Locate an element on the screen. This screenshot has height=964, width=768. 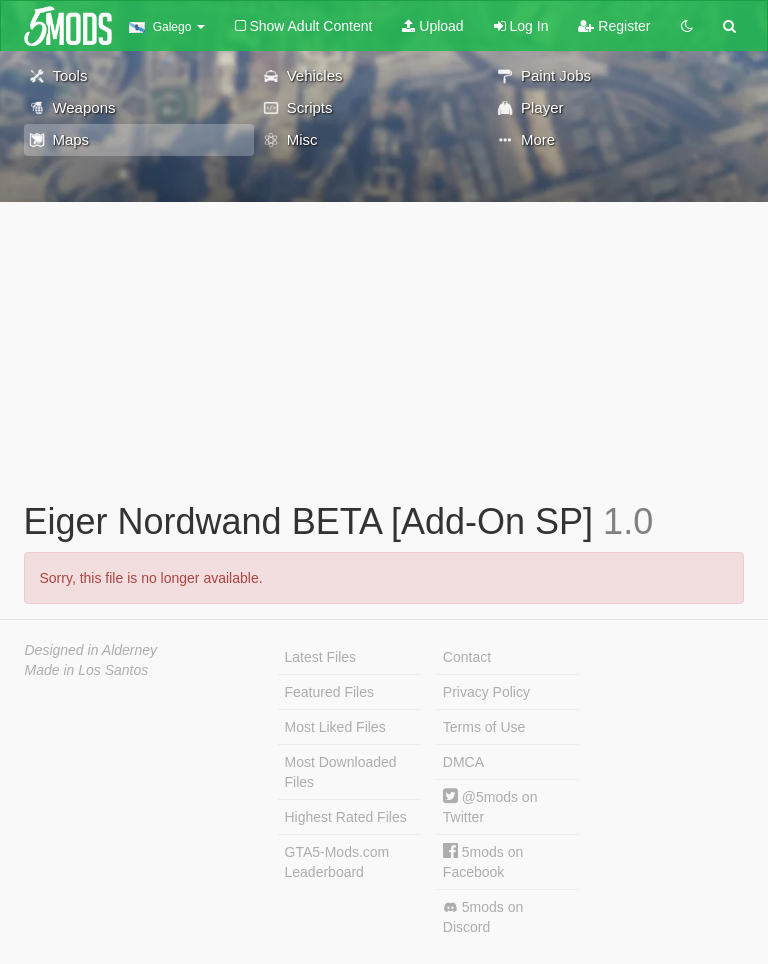
Upload is located at coordinates (432, 26).